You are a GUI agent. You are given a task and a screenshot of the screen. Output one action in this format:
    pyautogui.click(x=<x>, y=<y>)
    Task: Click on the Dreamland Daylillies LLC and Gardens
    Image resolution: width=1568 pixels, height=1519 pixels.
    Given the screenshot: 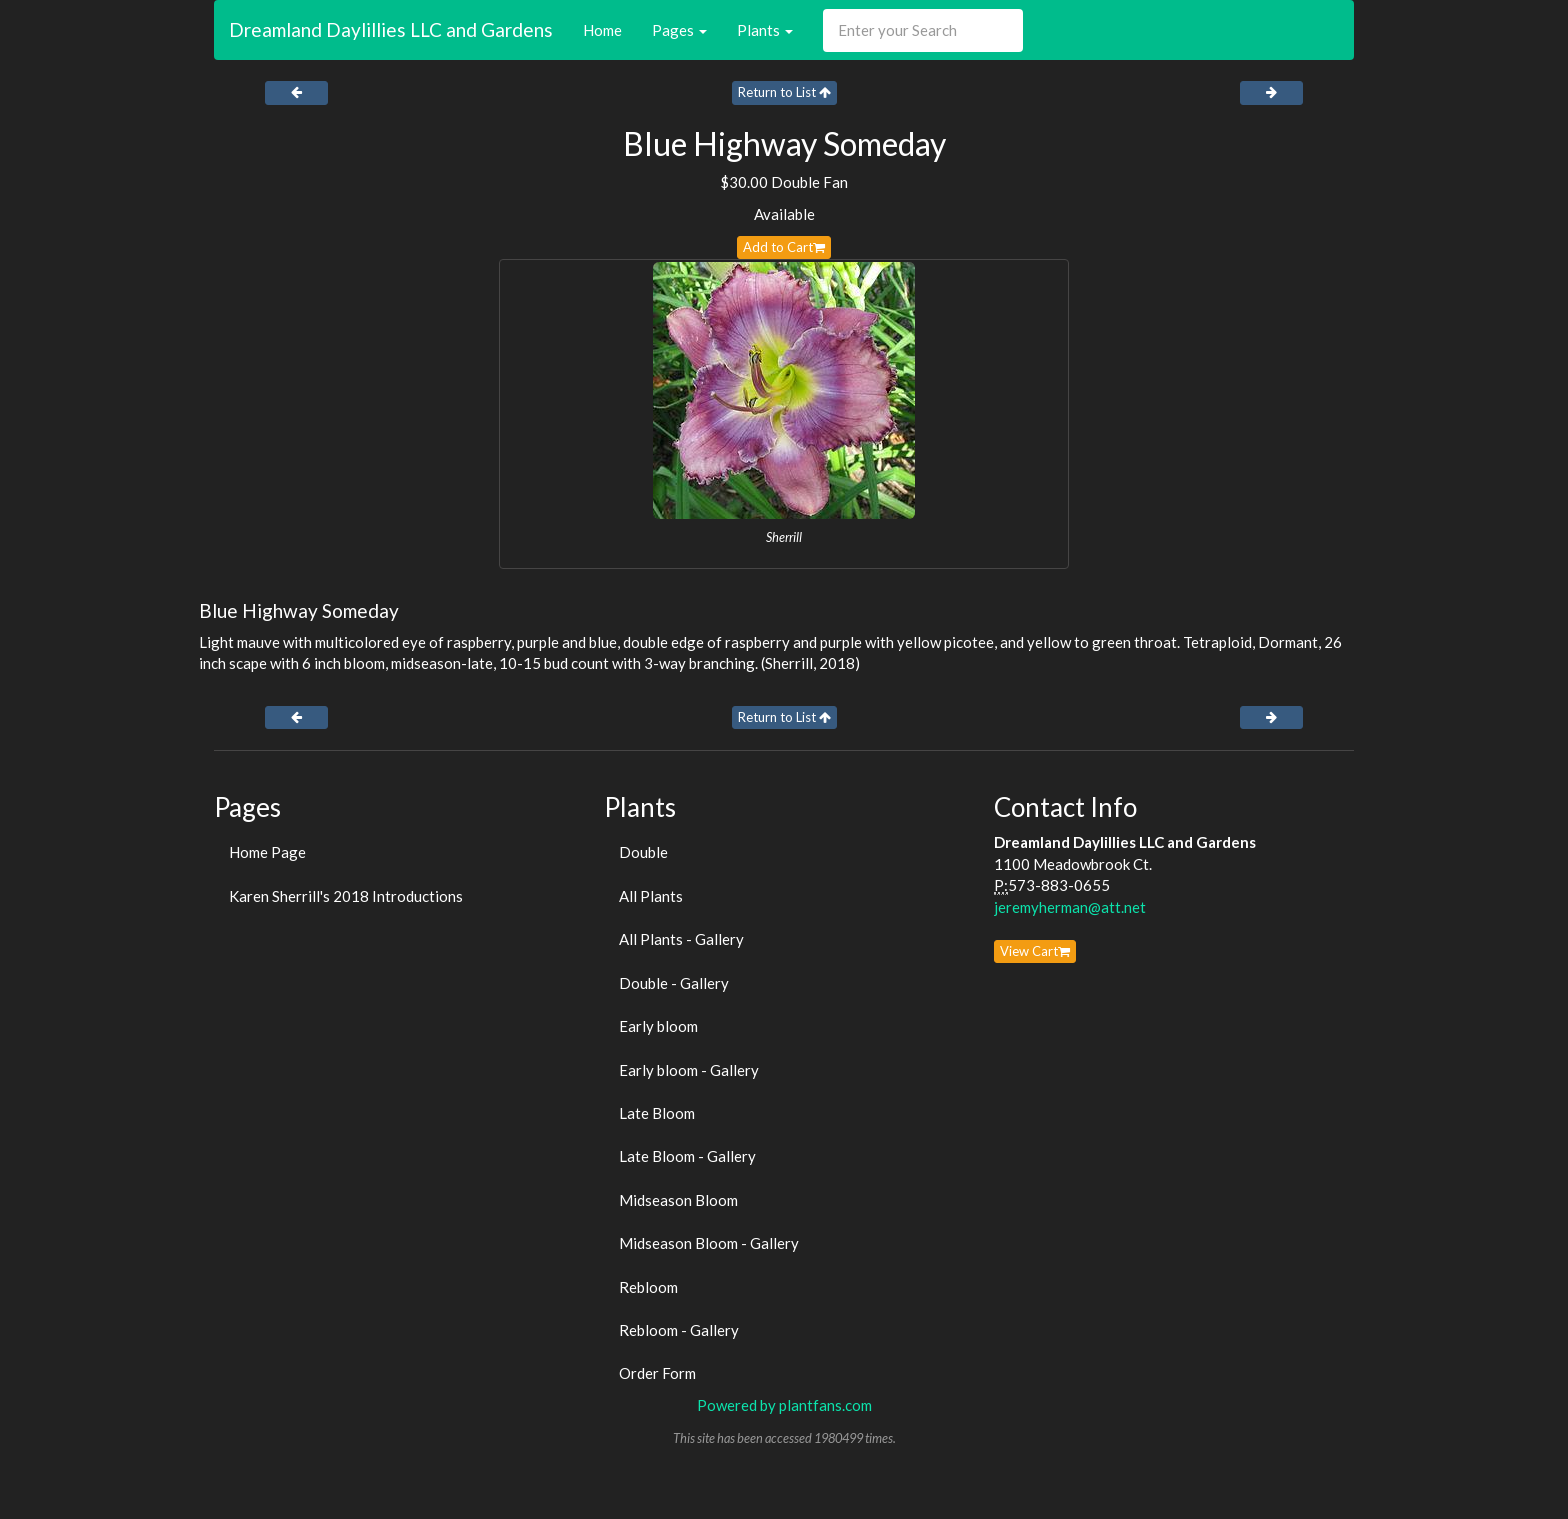 What is the action you would take?
    pyautogui.click(x=391, y=29)
    